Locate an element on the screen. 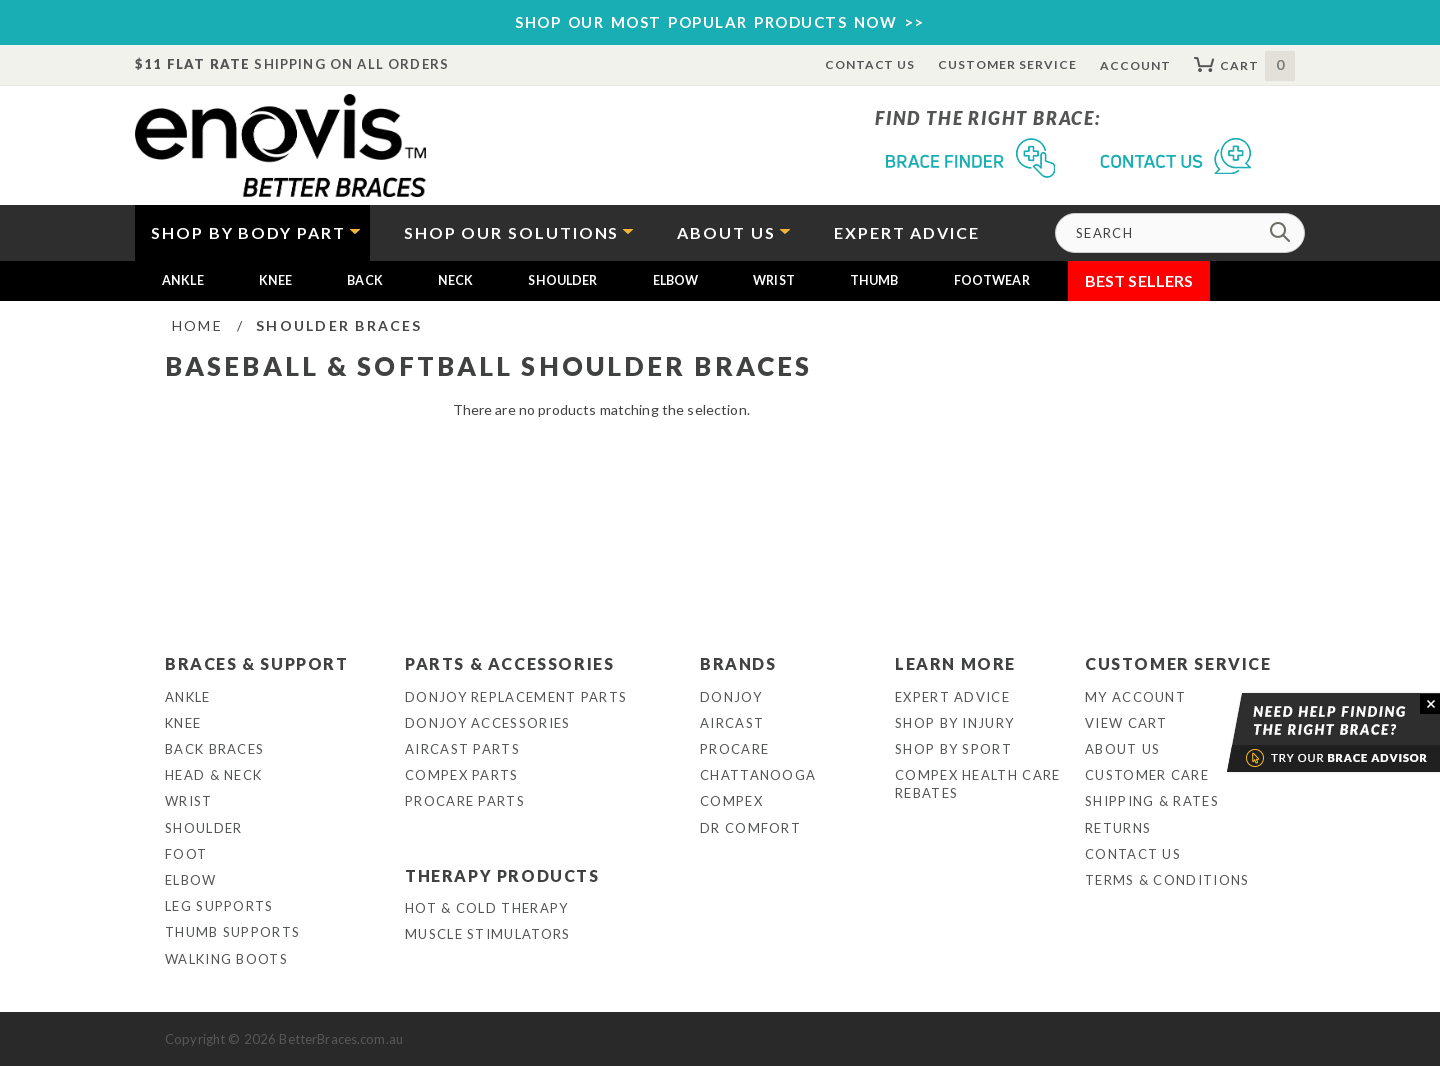 The height and width of the screenshot is (1066, 1440). My Account is located at coordinates (1135, 697).